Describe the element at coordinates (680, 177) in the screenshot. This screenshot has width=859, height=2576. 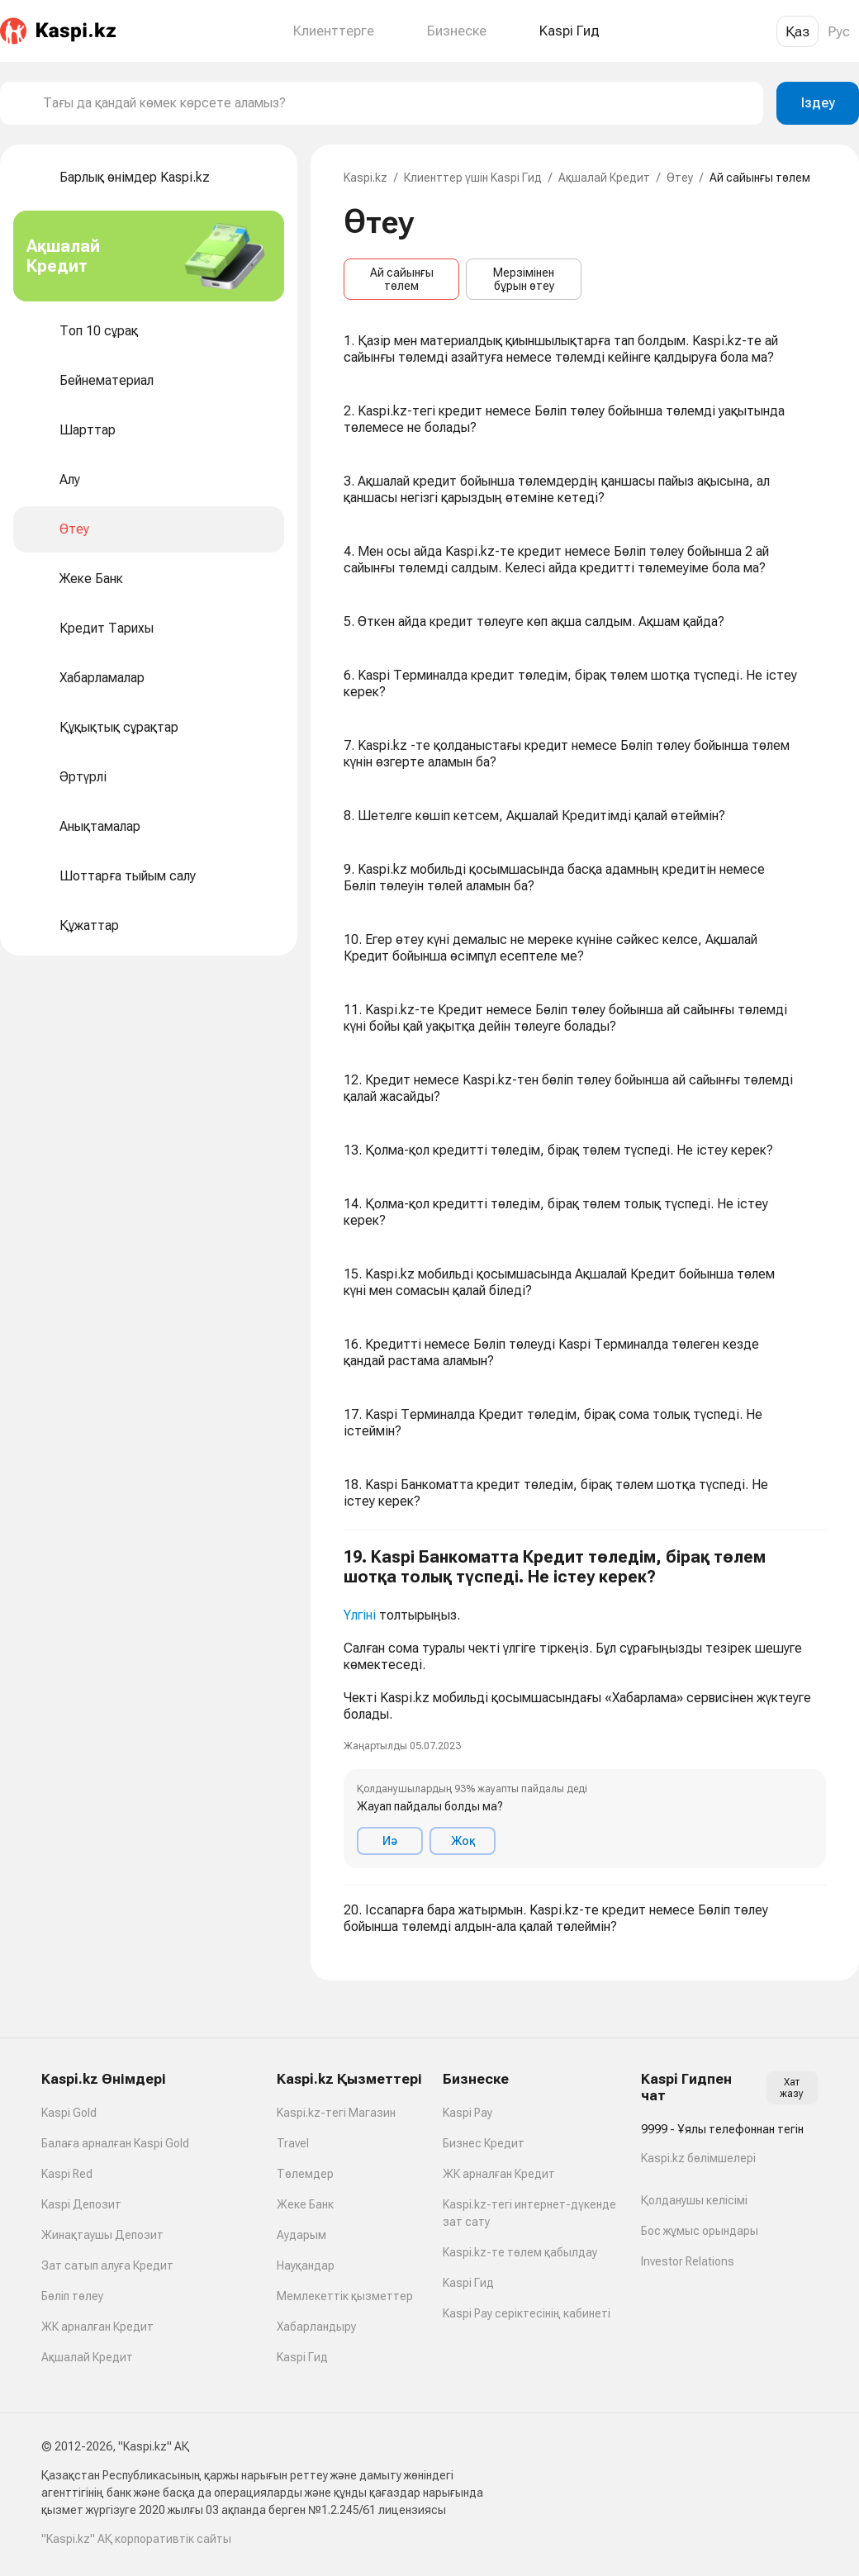
I see `Өтеу` at that location.